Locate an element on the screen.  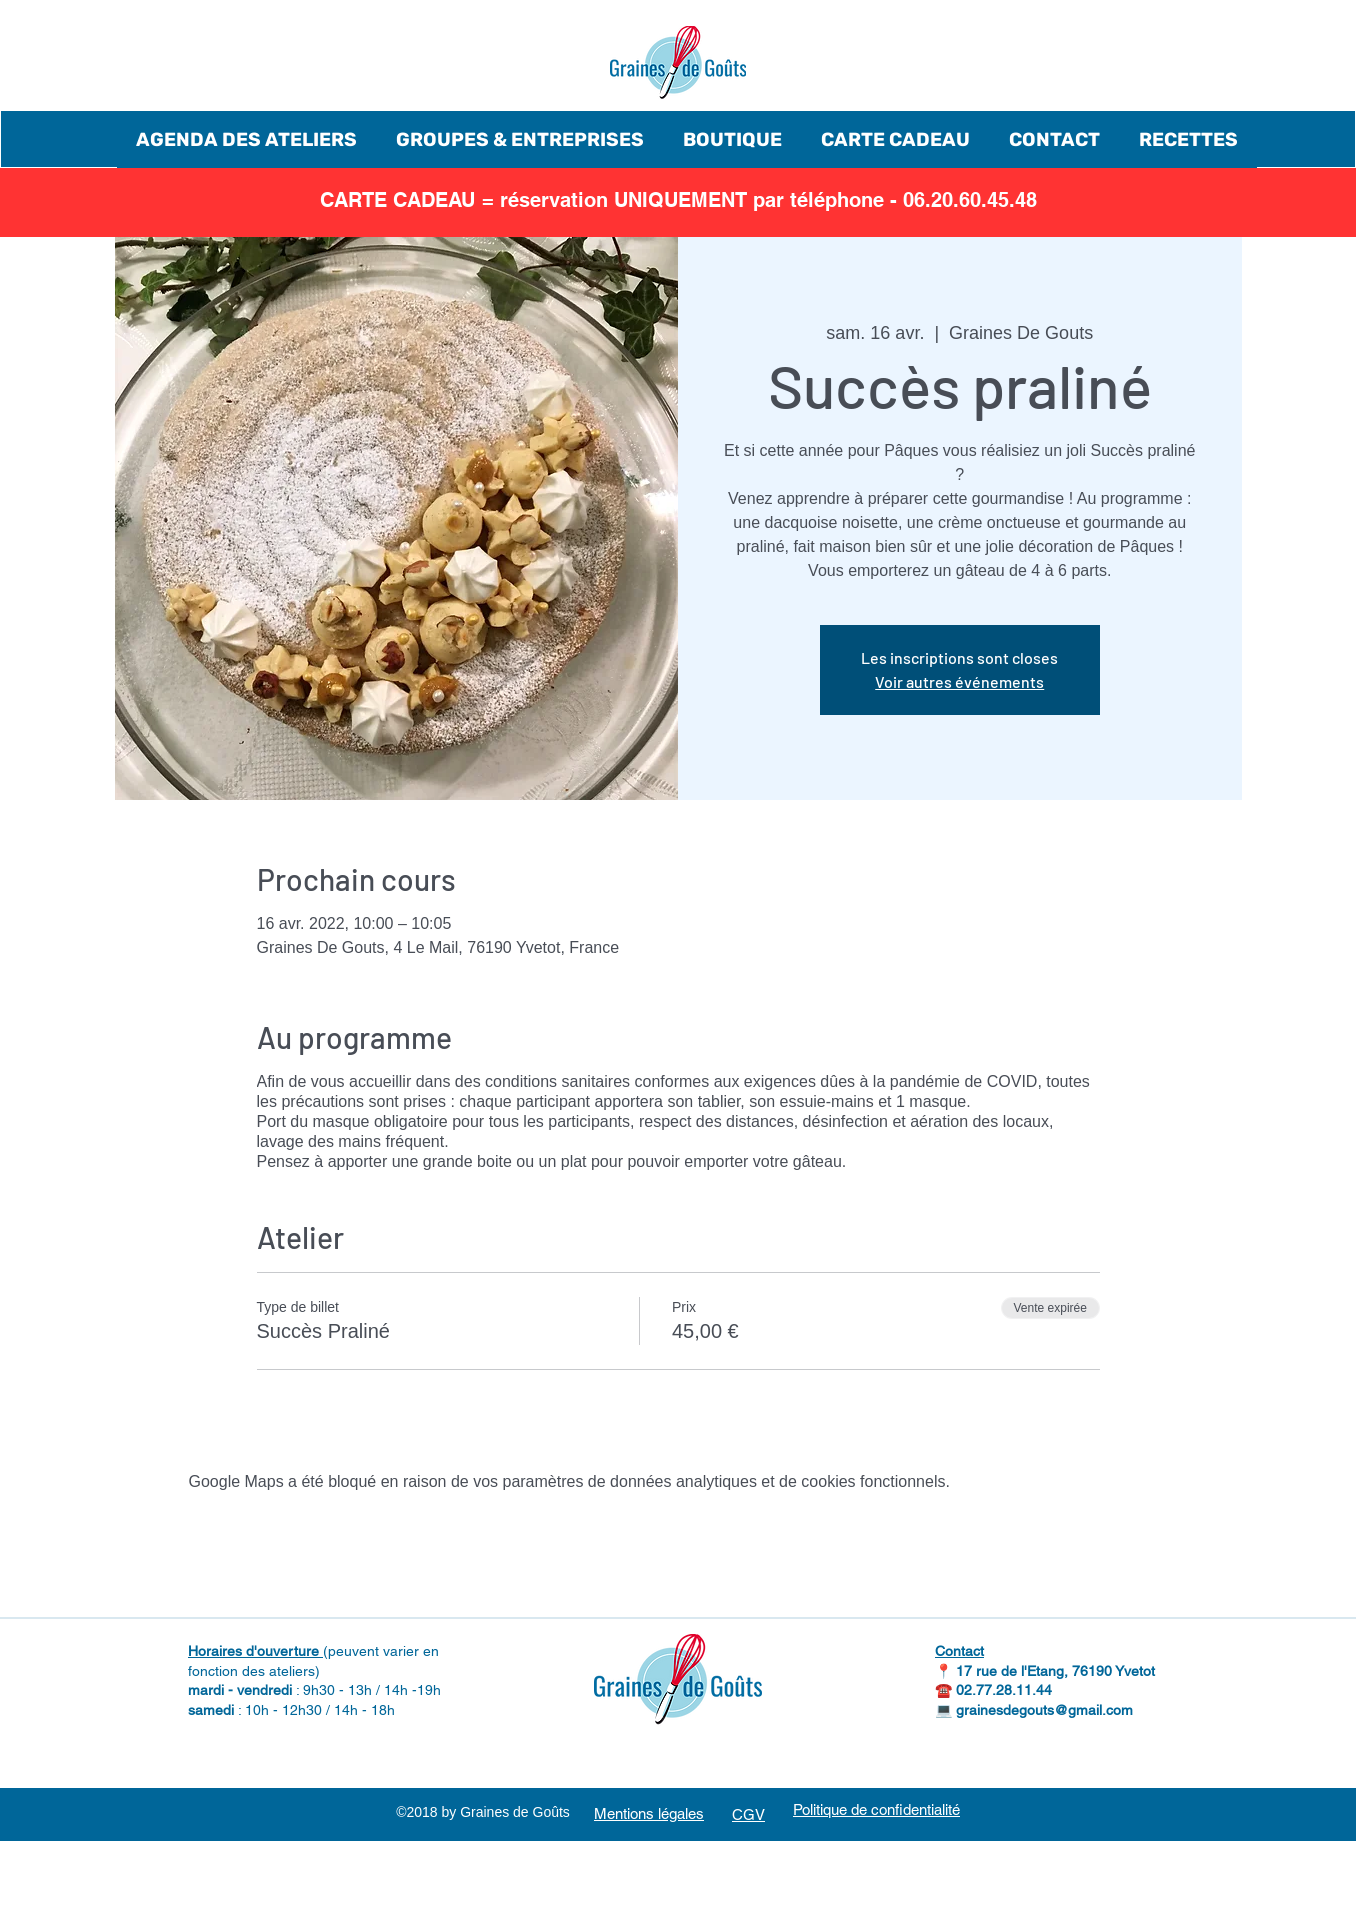
CGV is located at coordinates (748, 1814).